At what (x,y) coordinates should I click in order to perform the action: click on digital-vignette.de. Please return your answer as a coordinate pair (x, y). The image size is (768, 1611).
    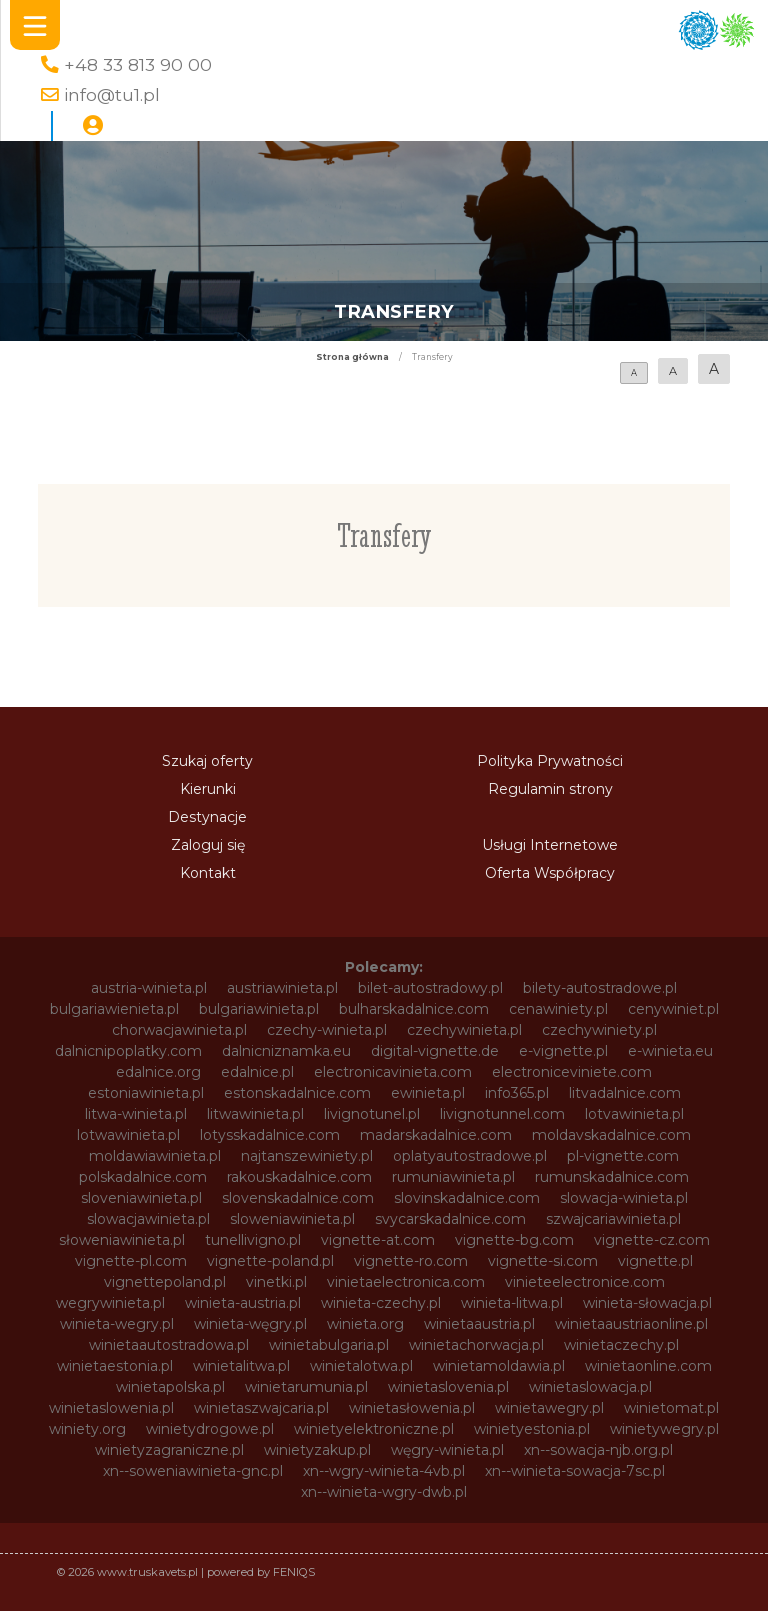
    Looking at the image, I should click on (435, 1051).